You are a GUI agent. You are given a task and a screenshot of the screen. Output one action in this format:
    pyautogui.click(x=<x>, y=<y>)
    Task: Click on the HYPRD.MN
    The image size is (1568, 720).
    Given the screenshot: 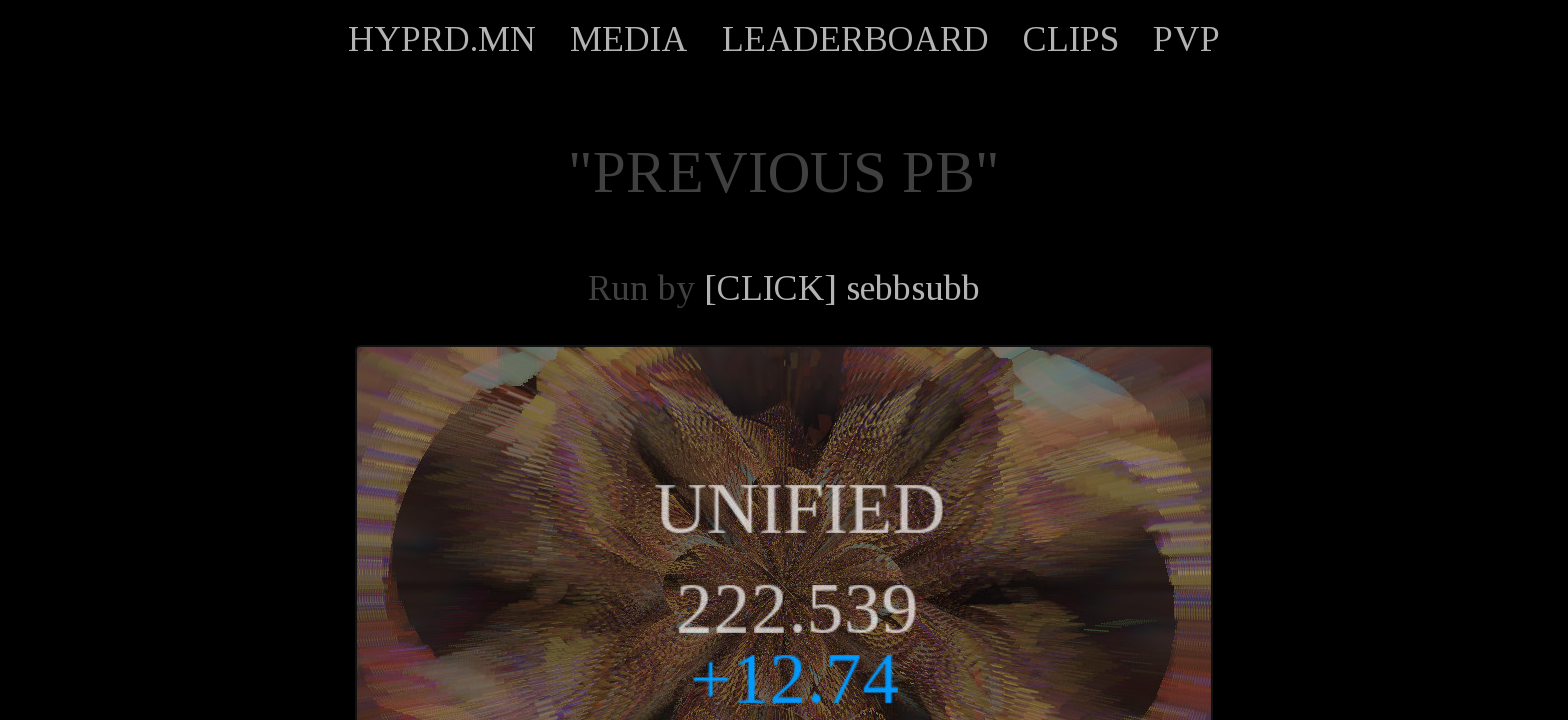 What is the action you would take?
    pyautogui.click(x=442, y=39)
    